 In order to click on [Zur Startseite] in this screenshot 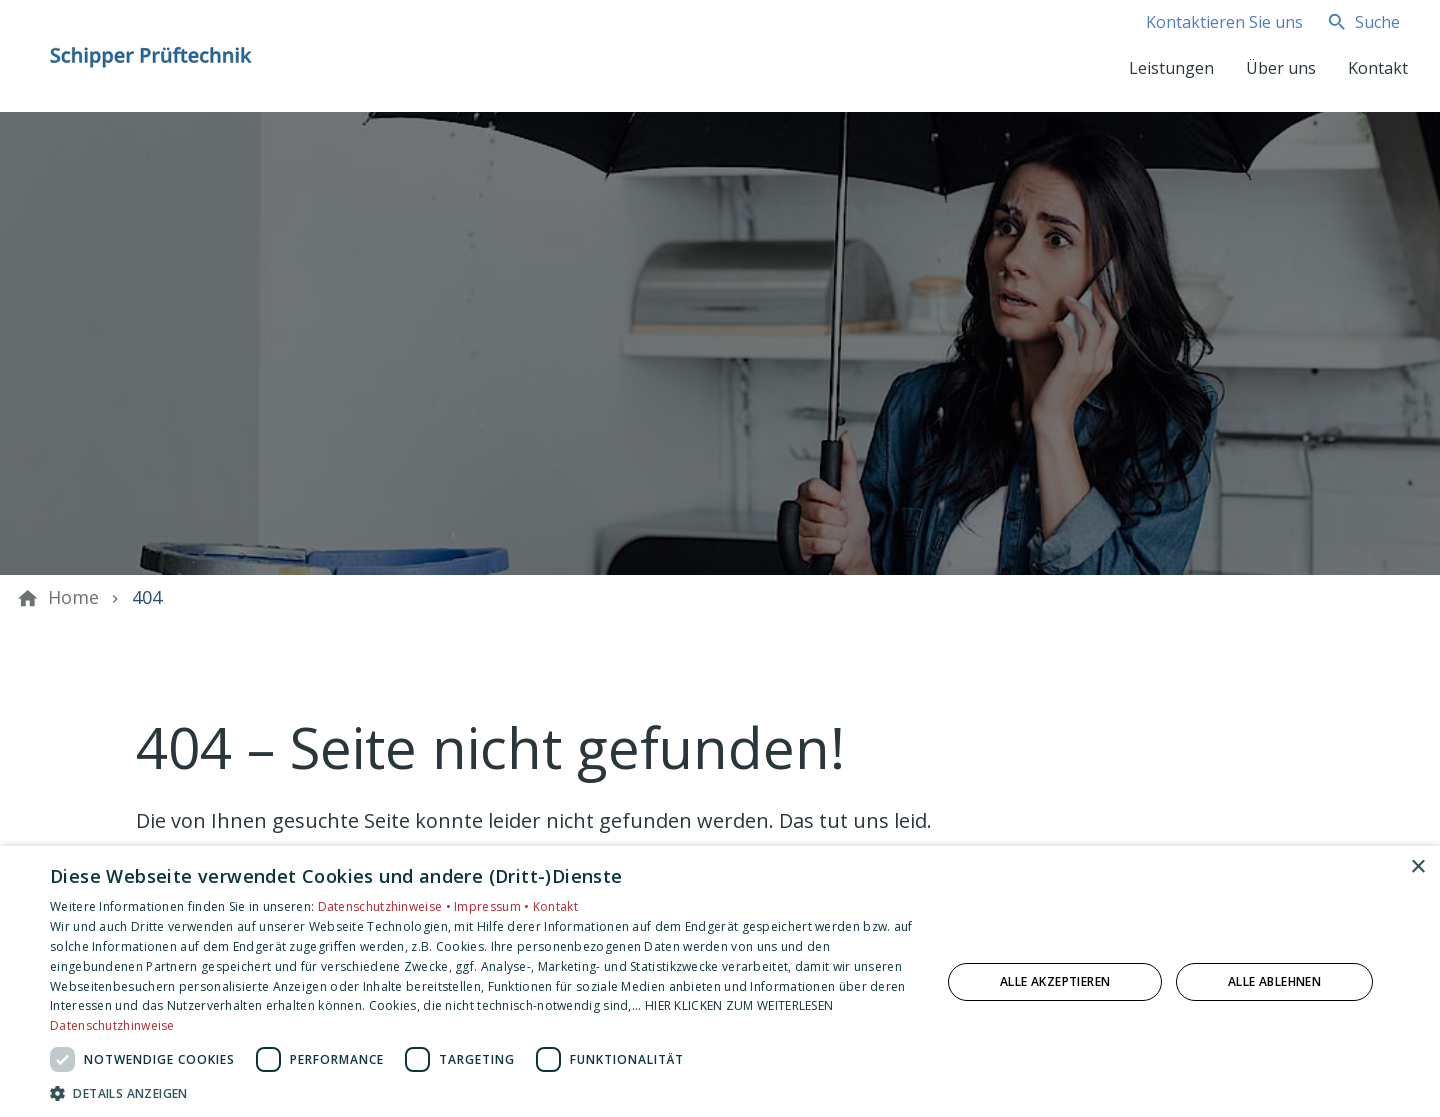, I will do `click(152, 56)`.